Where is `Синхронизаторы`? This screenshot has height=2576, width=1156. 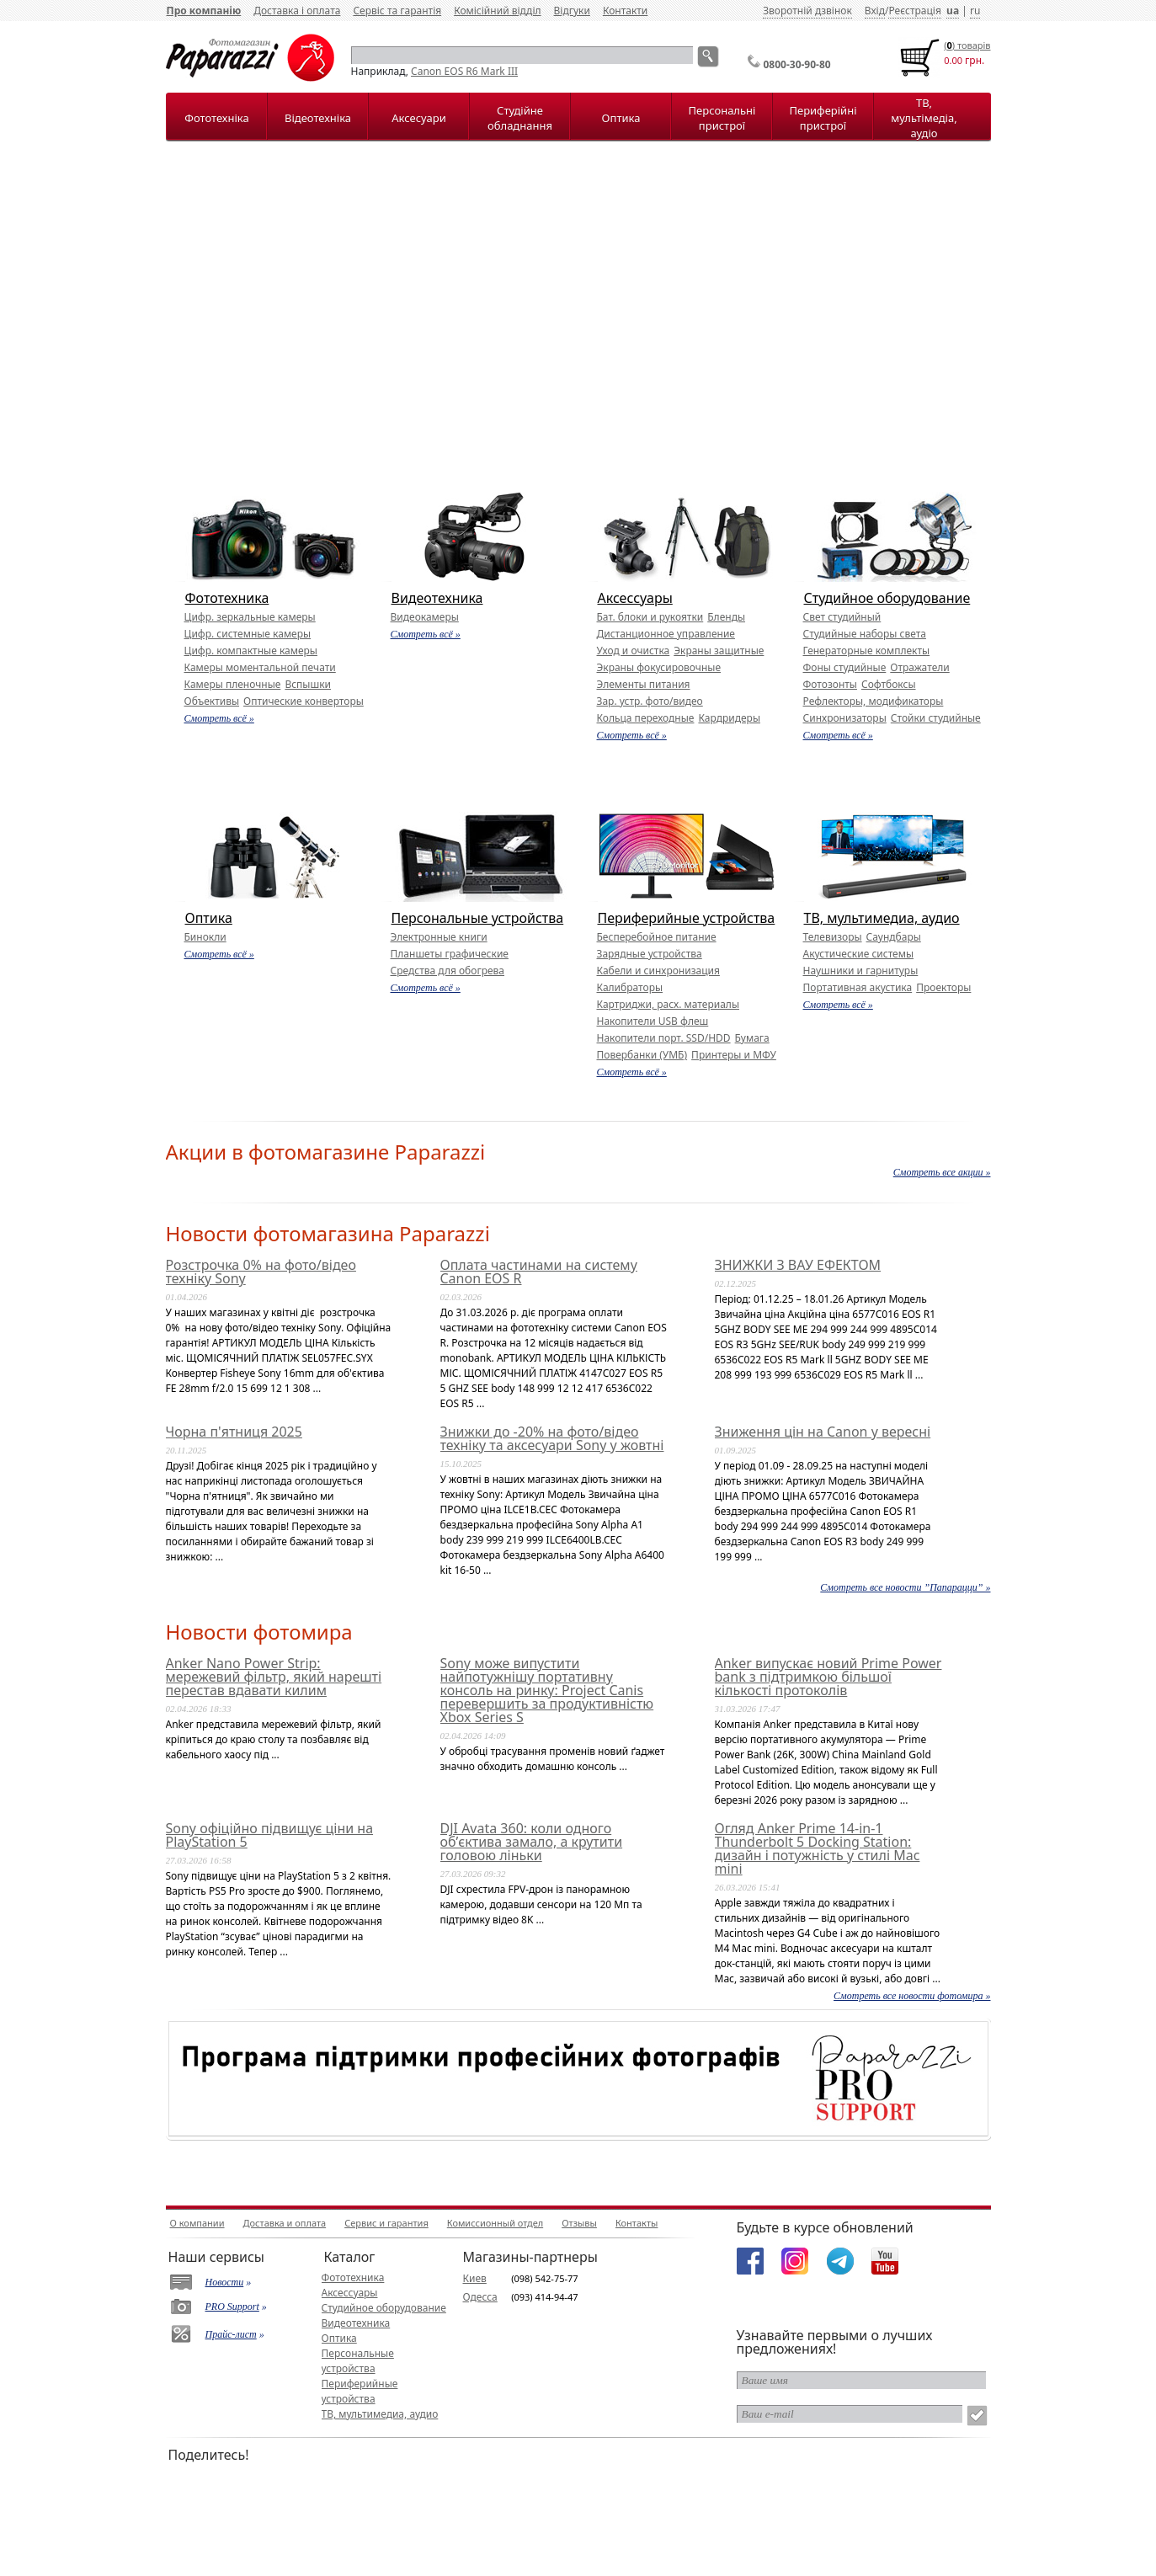
Синхронизаторы is located at coordinates (845, 718).